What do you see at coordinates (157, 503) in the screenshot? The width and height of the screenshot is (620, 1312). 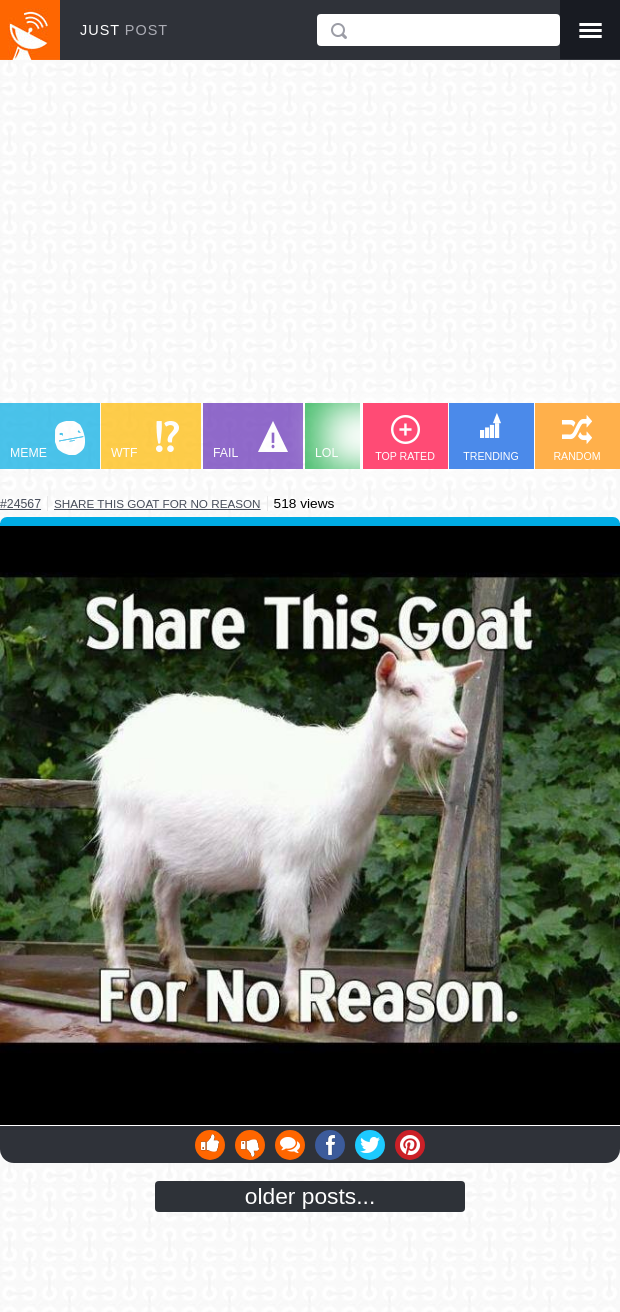 I see `share this goat for no reason` at bounding box center [157, 503].